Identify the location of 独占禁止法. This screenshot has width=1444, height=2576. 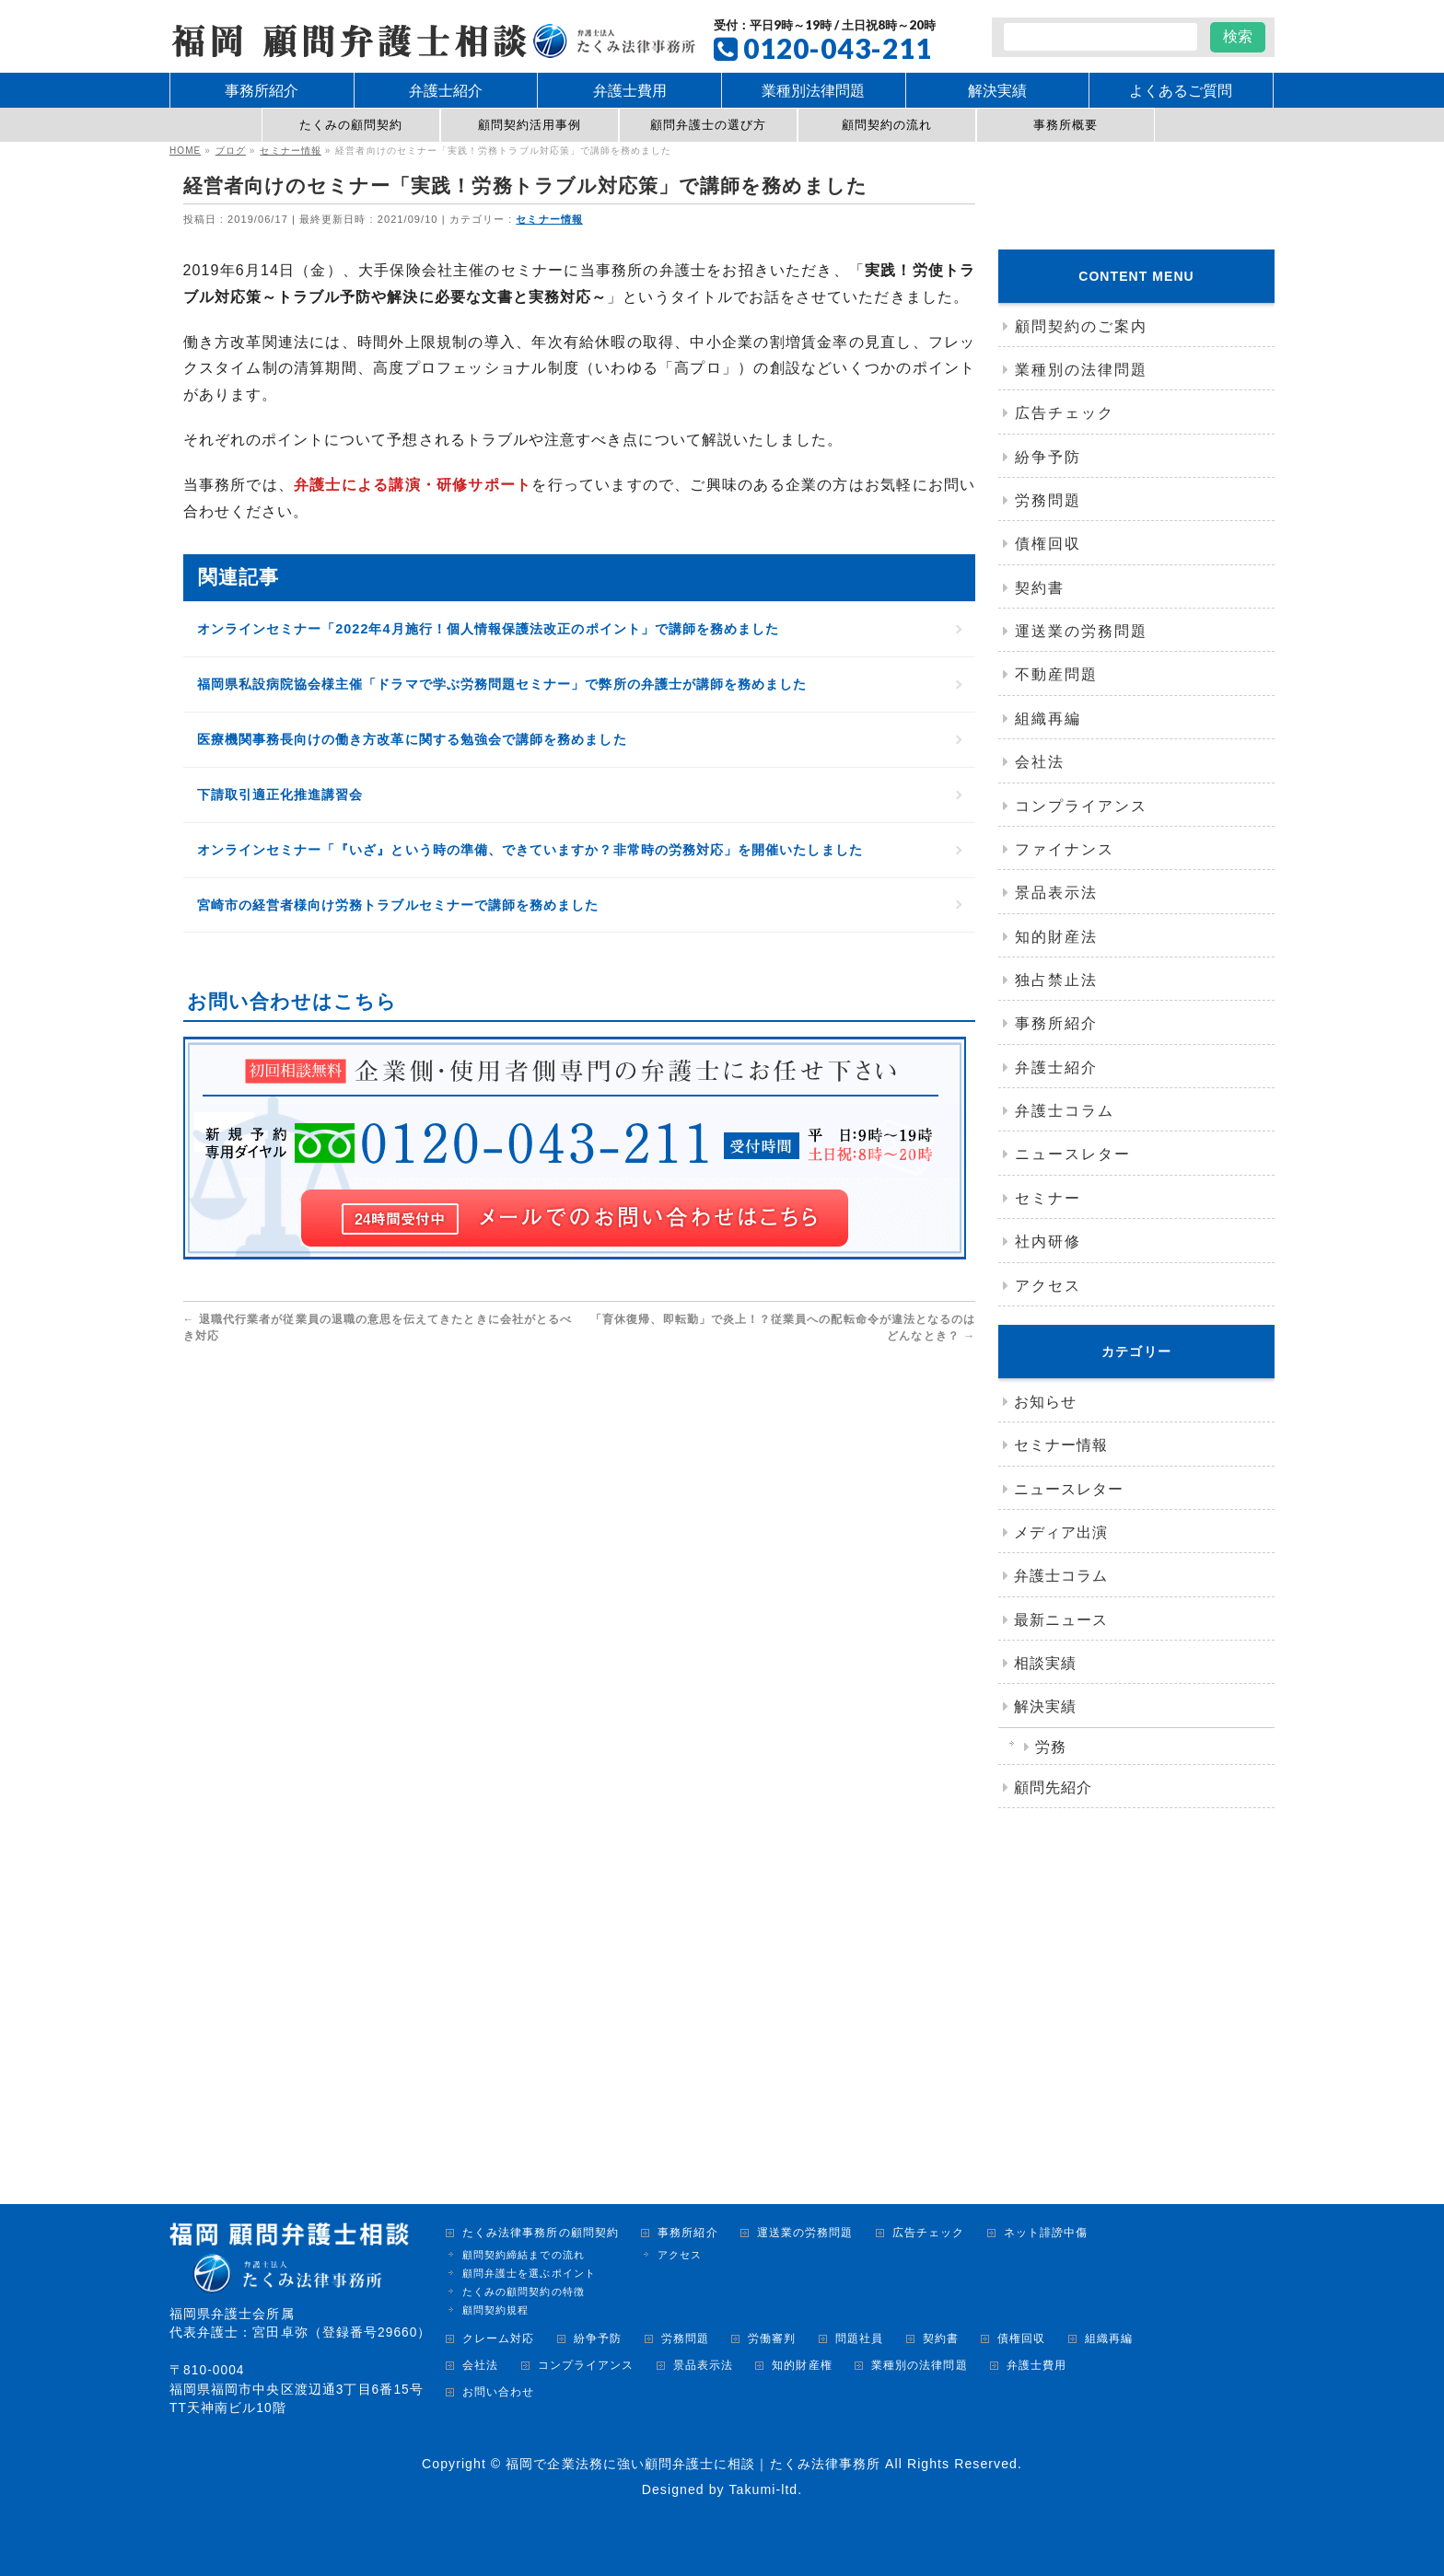
(1056, 980).